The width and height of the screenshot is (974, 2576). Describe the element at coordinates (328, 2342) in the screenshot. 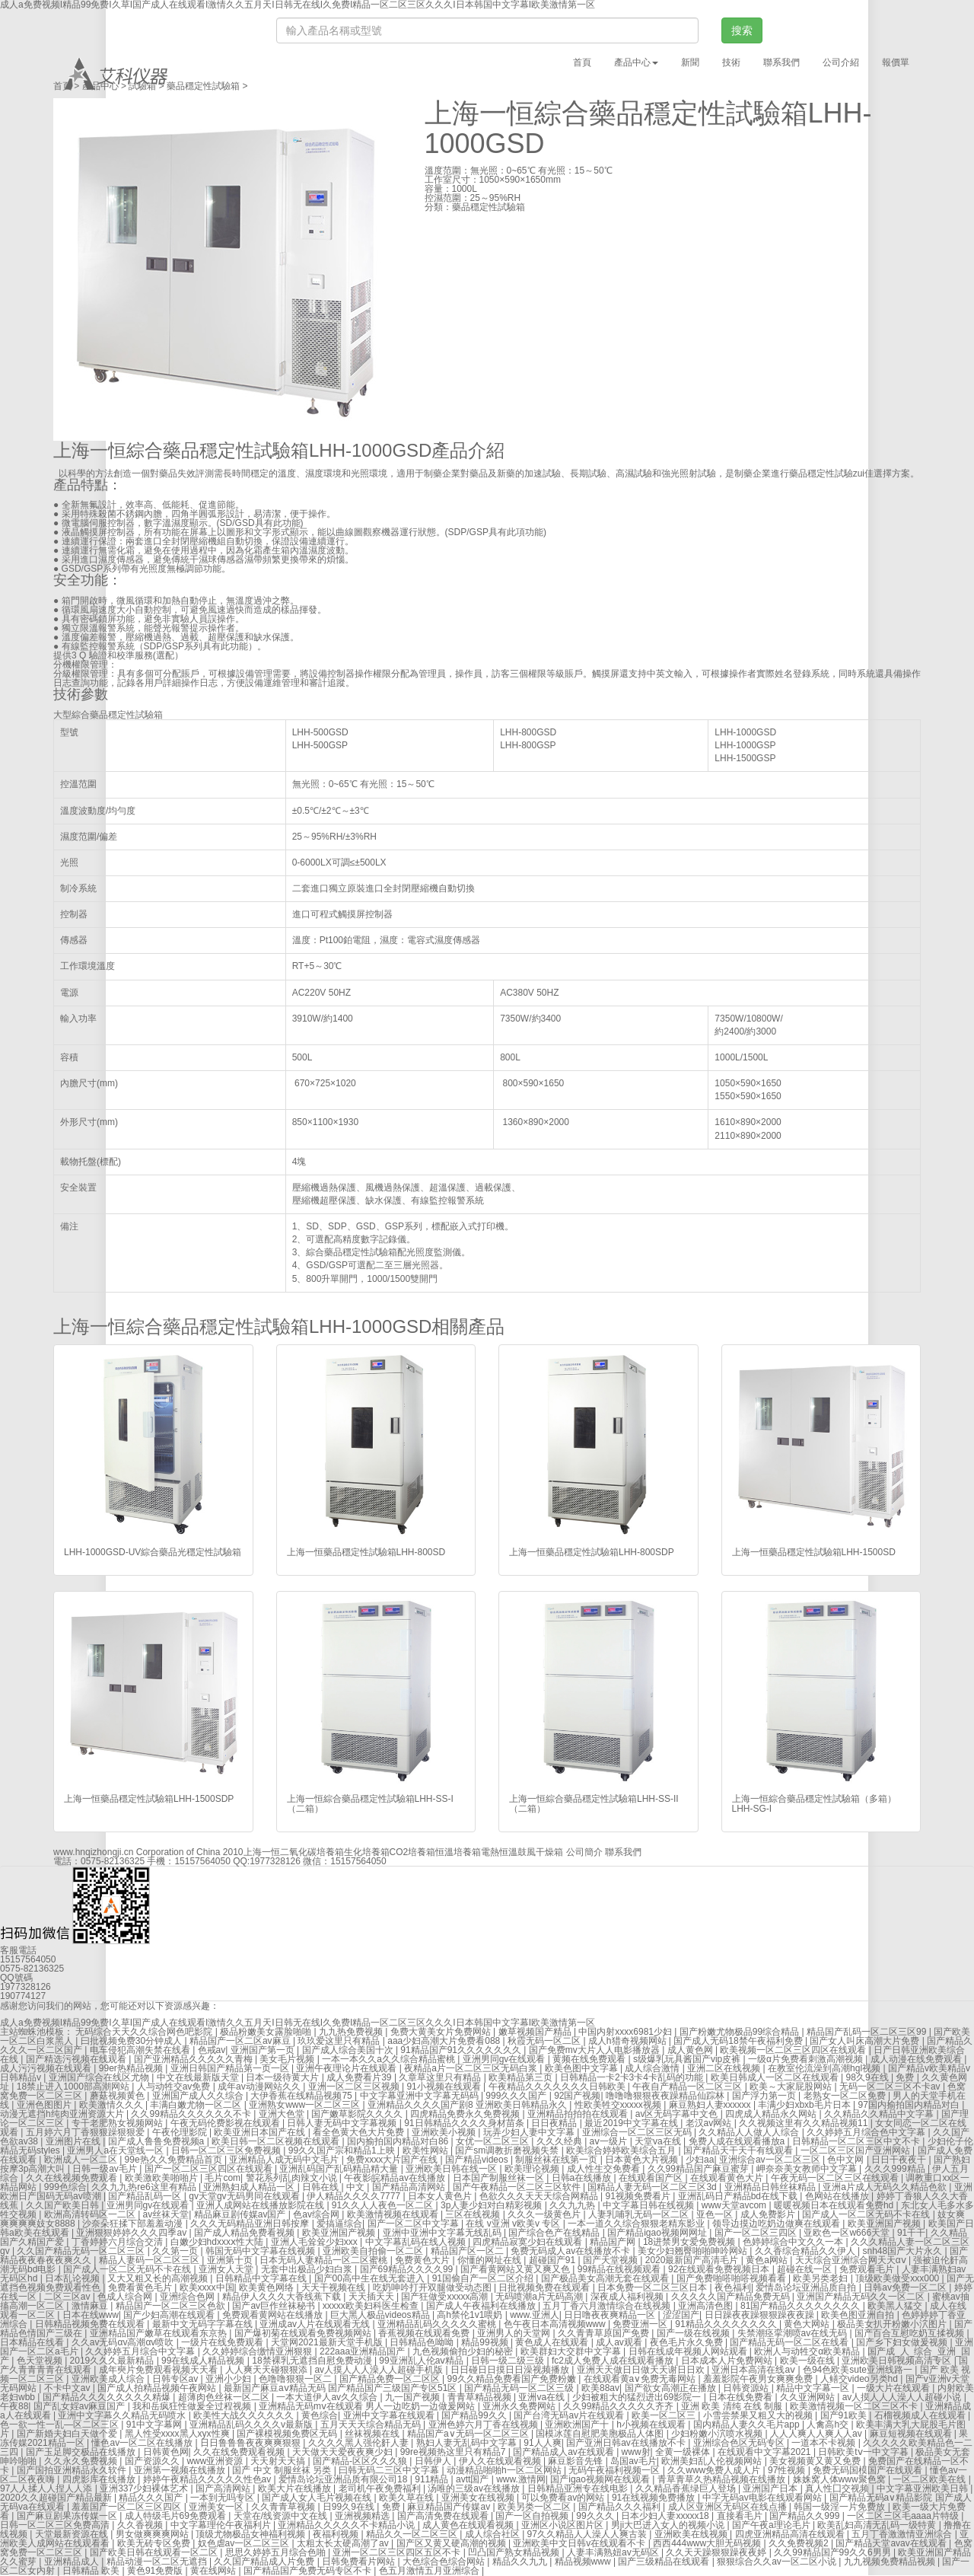

I see `天堂网2021最新天堂手机版` at that location.